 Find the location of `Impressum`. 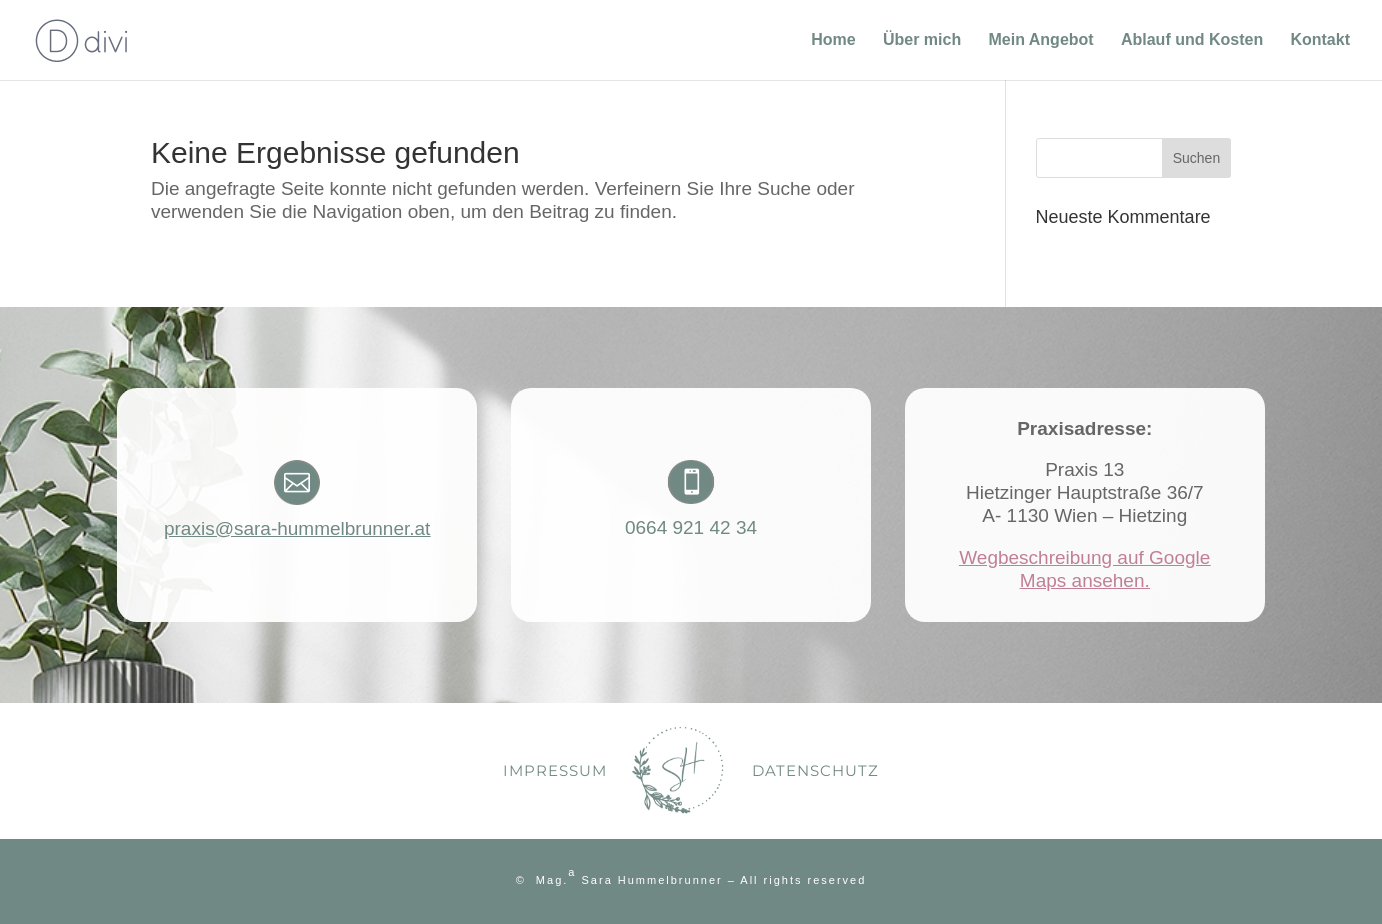

Impressum is located at coordinates (555, 770).